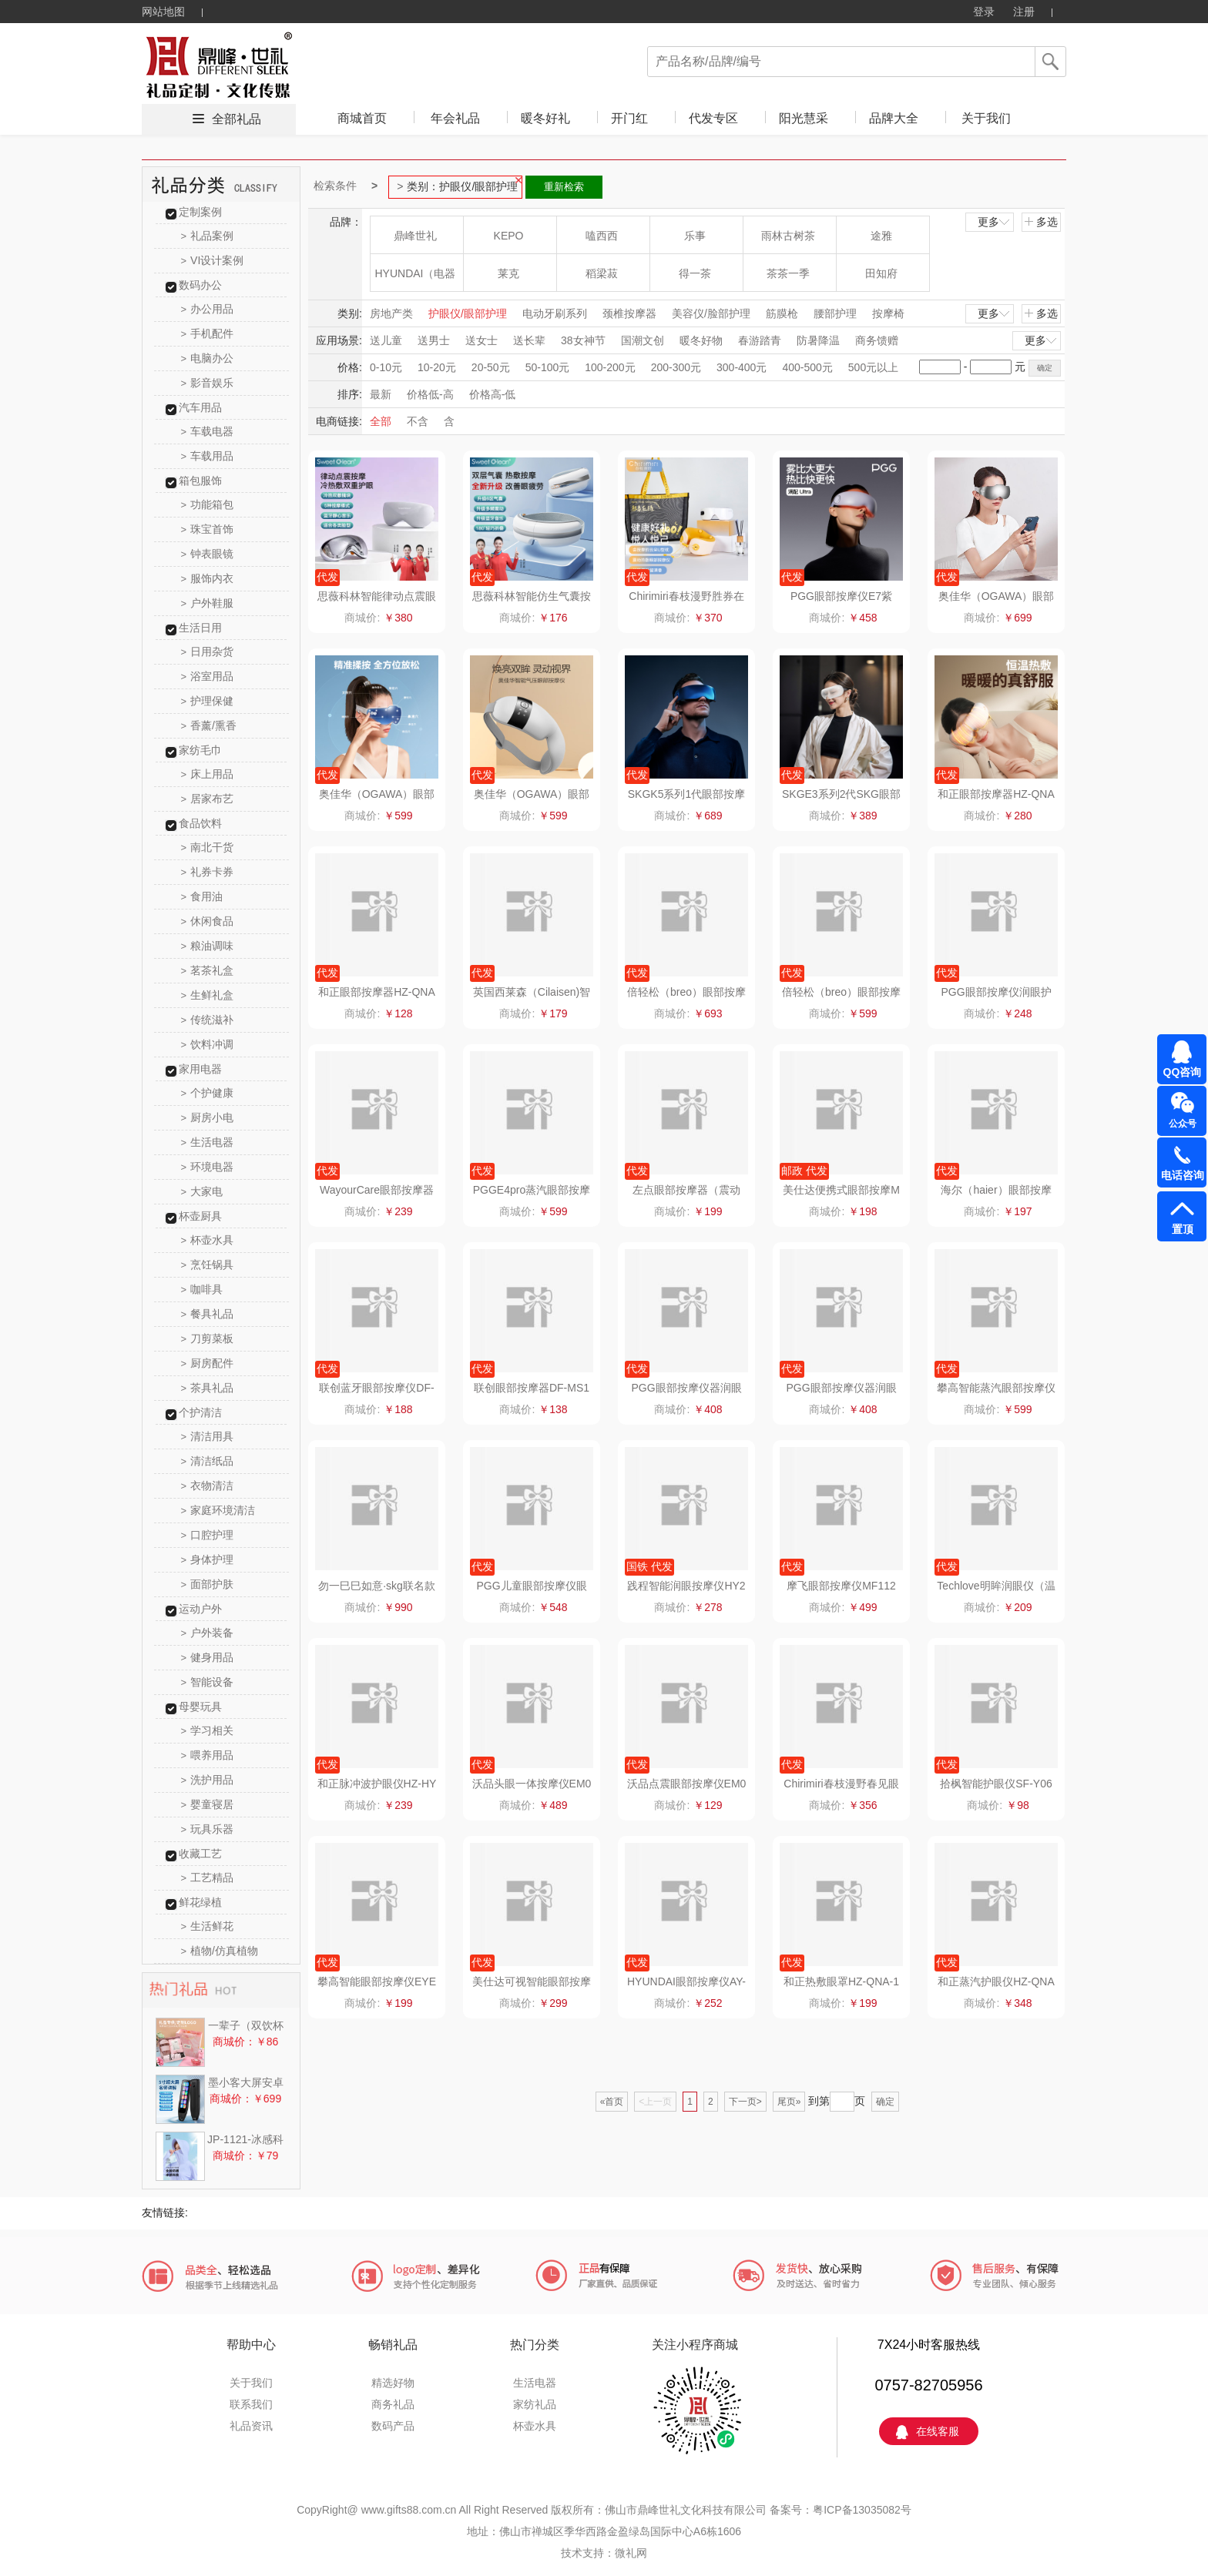 This screenshot has width=1208, height=2576. Describe the element at coordinates (629, 118) in the screenshot. I see `开门红` at that location.